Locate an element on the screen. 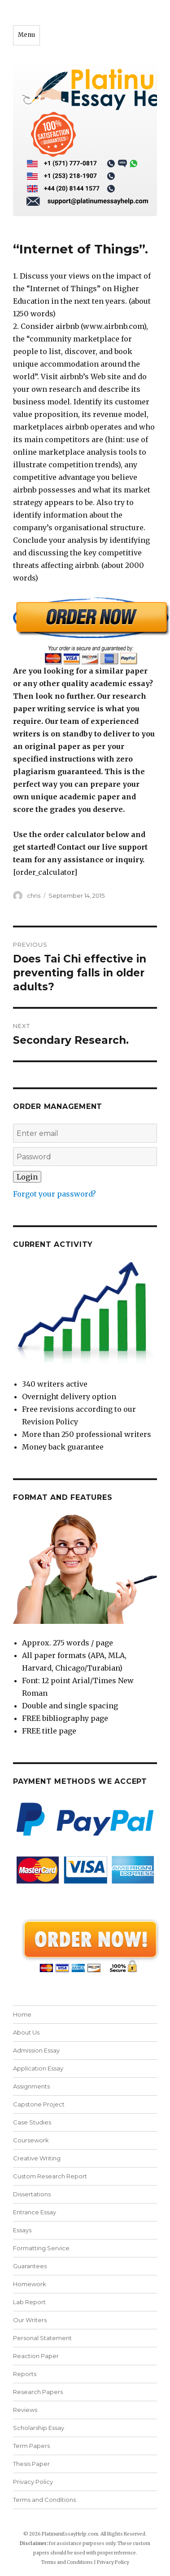 The width and height of the screenshot is (170, 2576). Case Studies is located at coordinates (32, 2122).